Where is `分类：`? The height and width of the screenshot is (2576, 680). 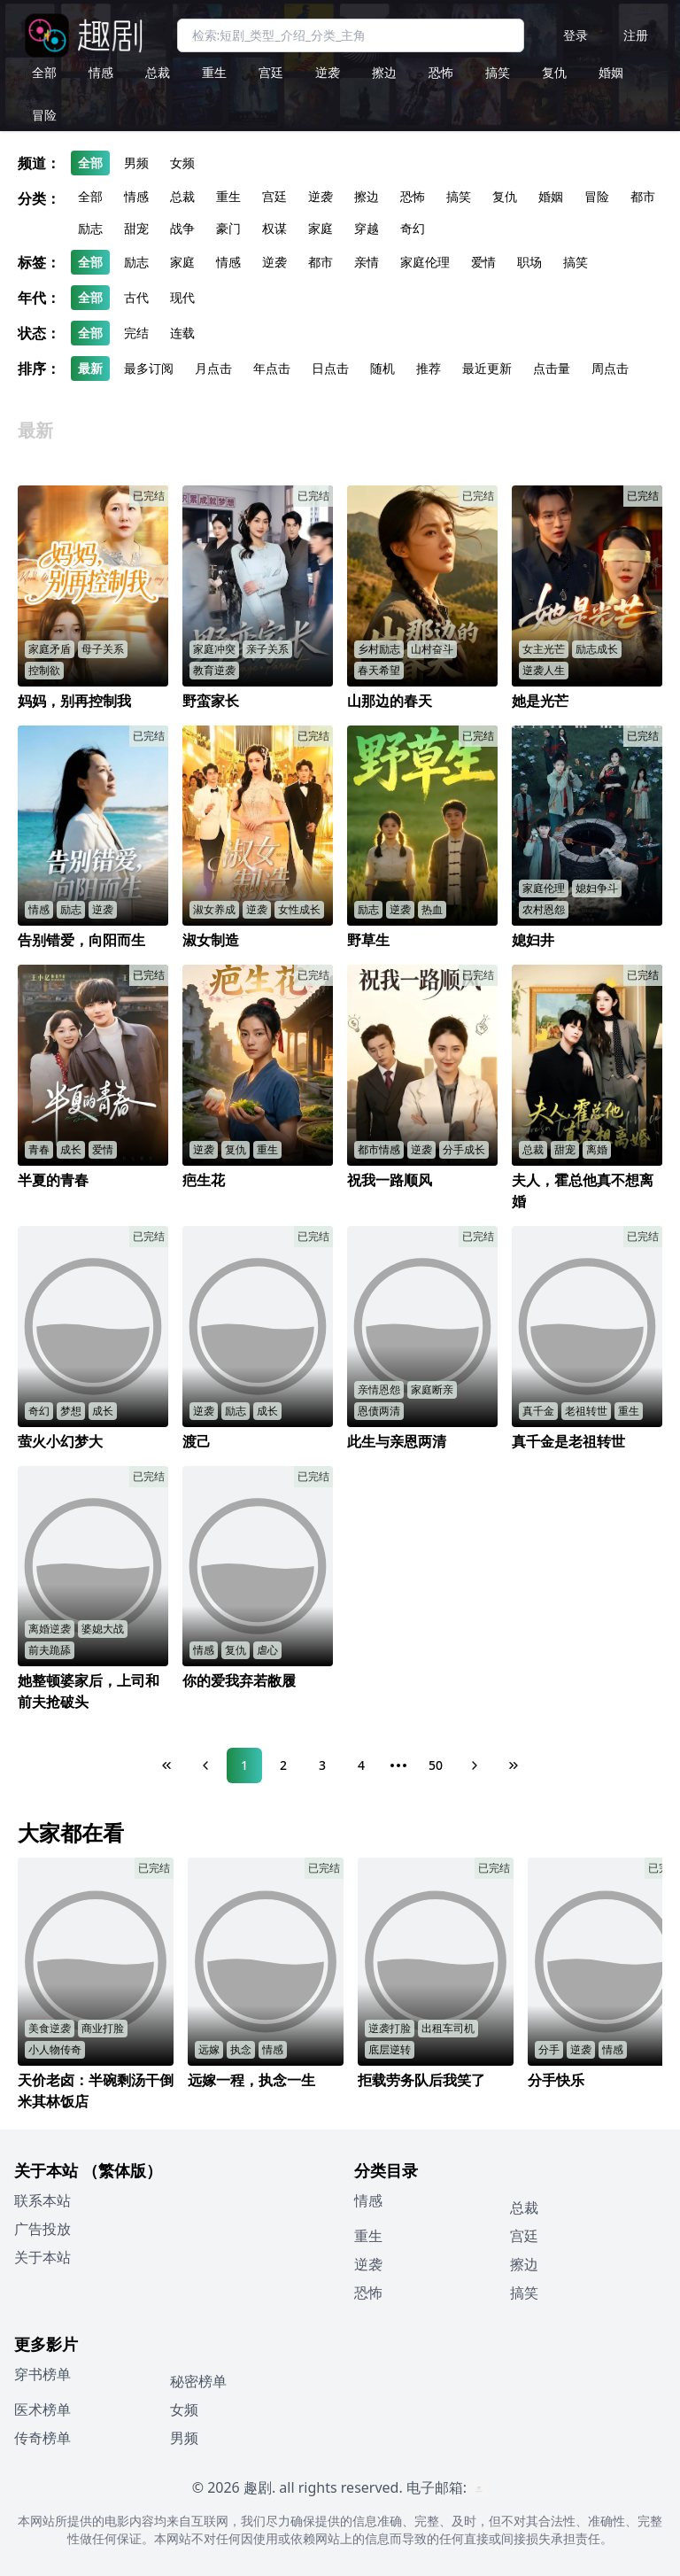
分类： is located at coordinates (39, 198).